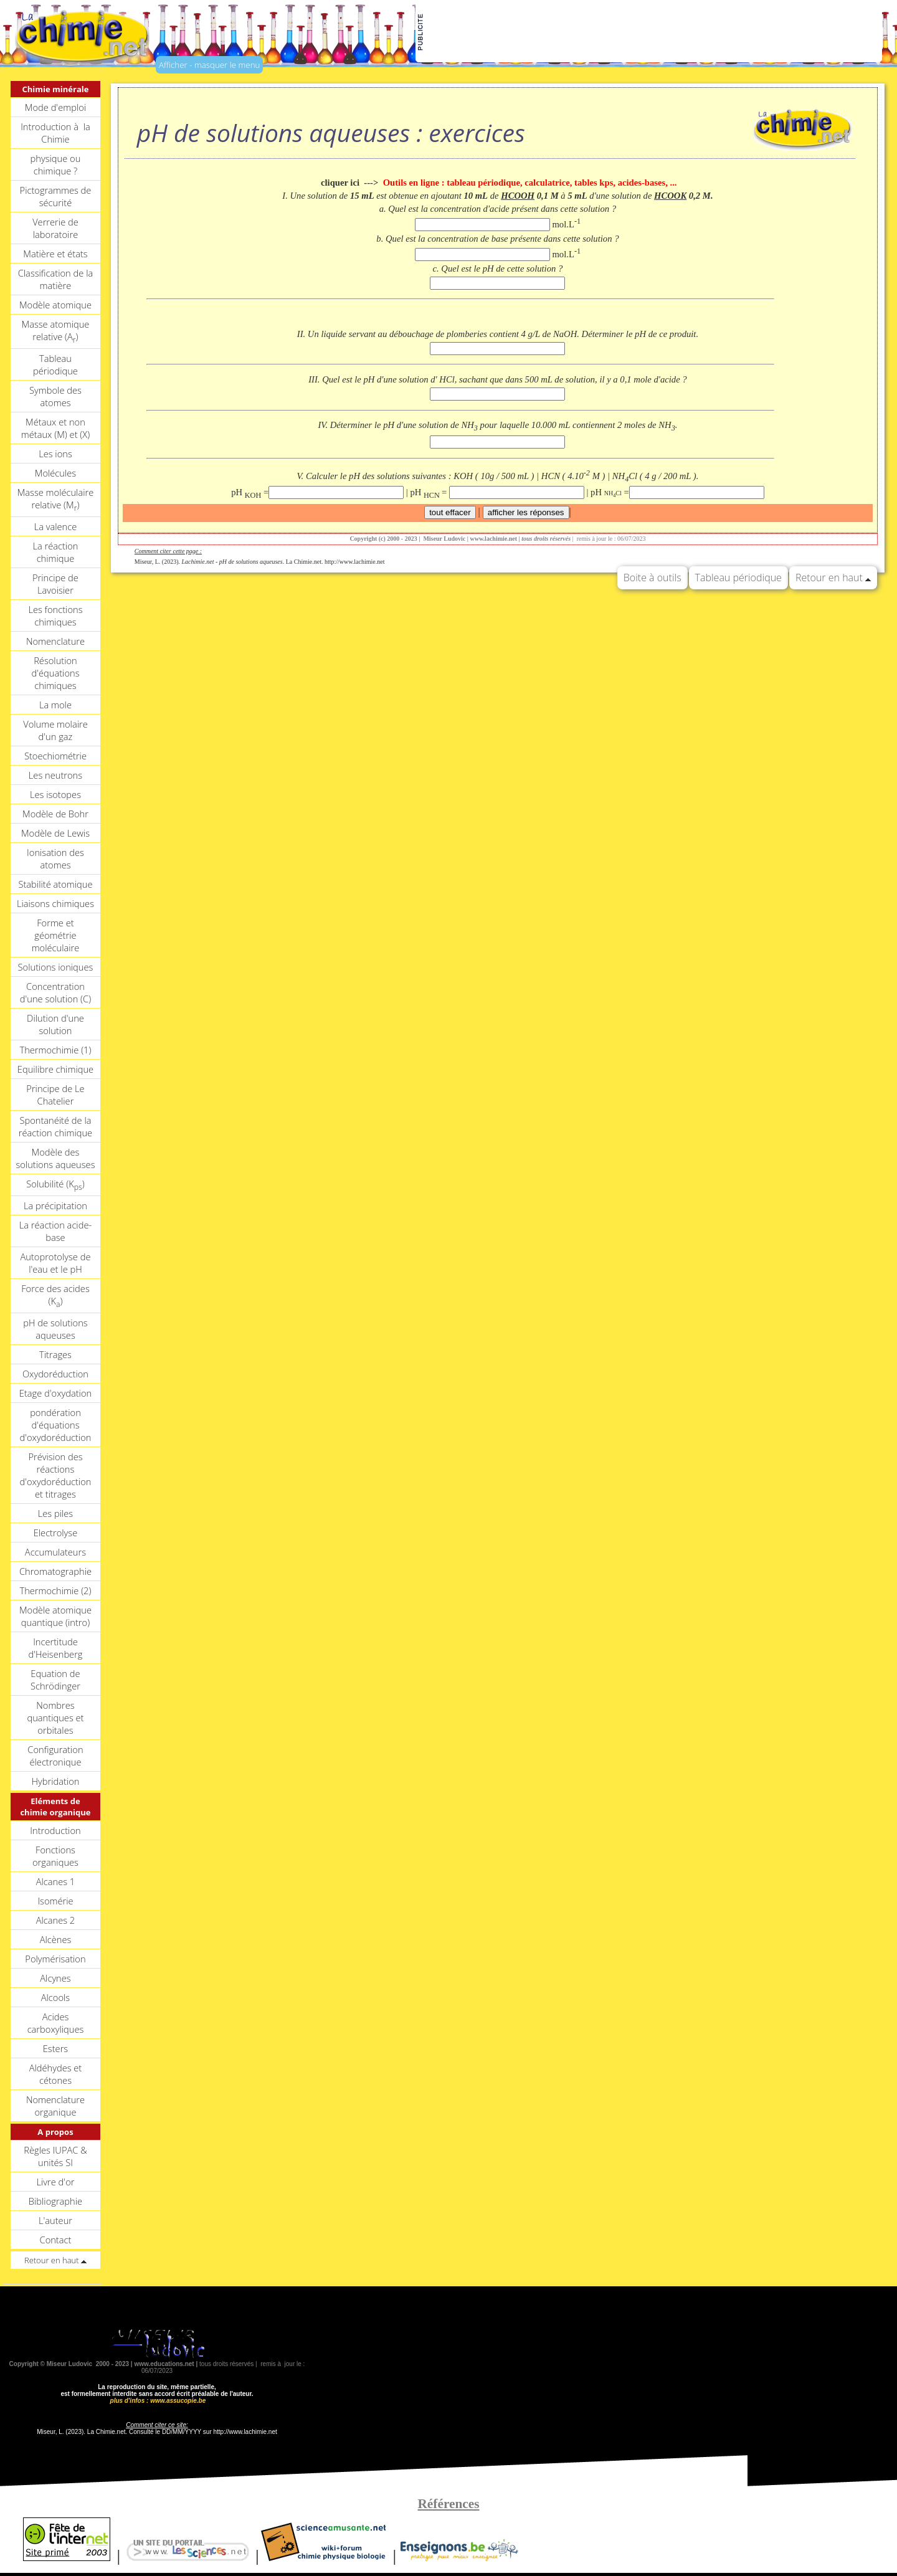 The height and width of the screenshot is (2576, 897). What do you see at coordinates (55, 1590) in the screenshot?
I see `Thermochimie (2)` at bounding box center [55, 1590].